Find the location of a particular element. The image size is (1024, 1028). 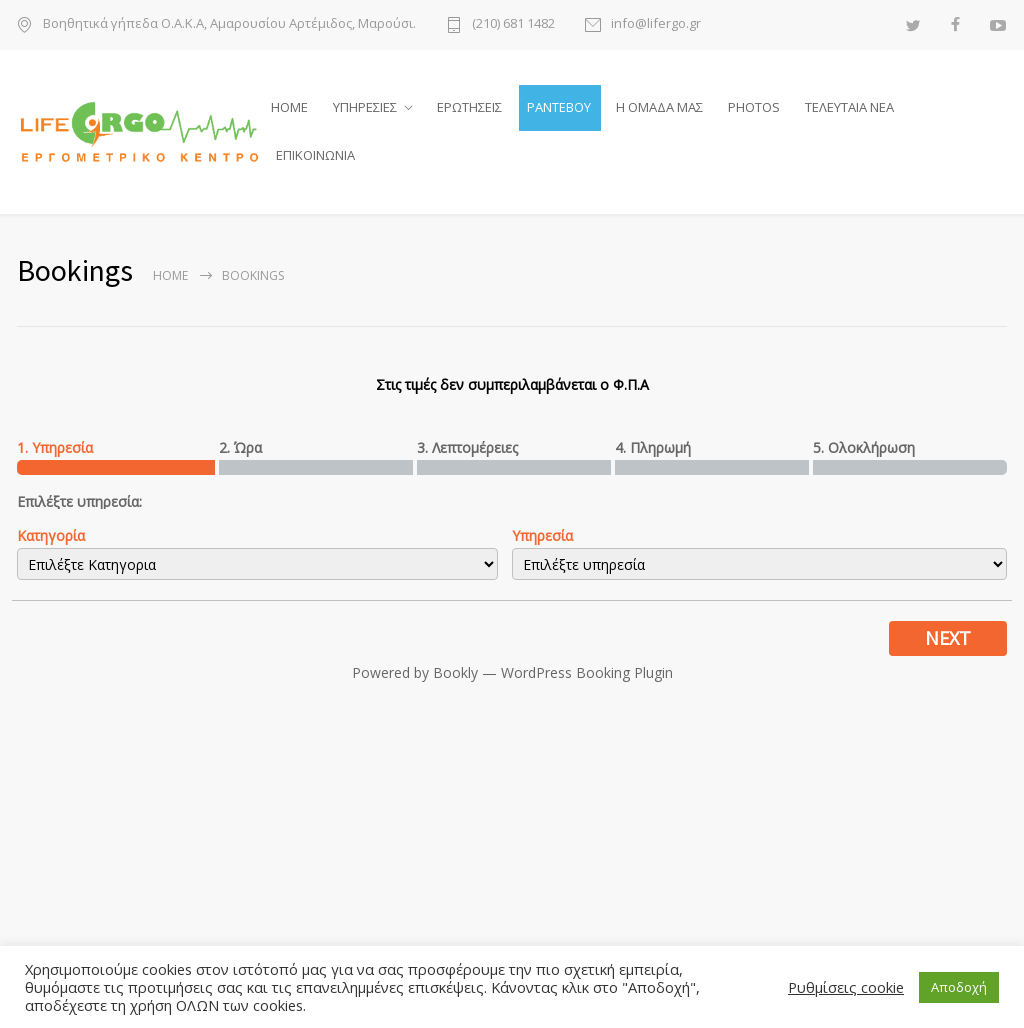

Bookly is located at coordinates (455, 676).